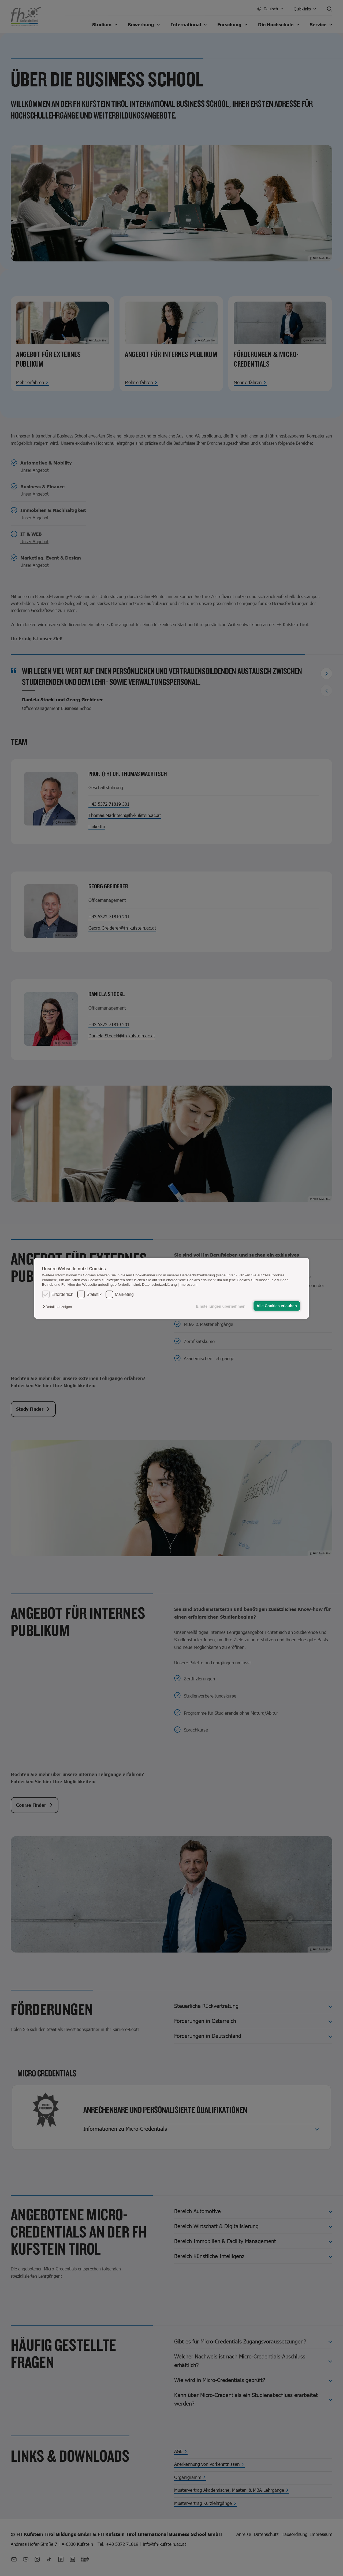 The width and height of the screenshot is (343, 2576). Describe the element at coordinates (188, 1285) in the screenshot. I see `Impressum` at that location.